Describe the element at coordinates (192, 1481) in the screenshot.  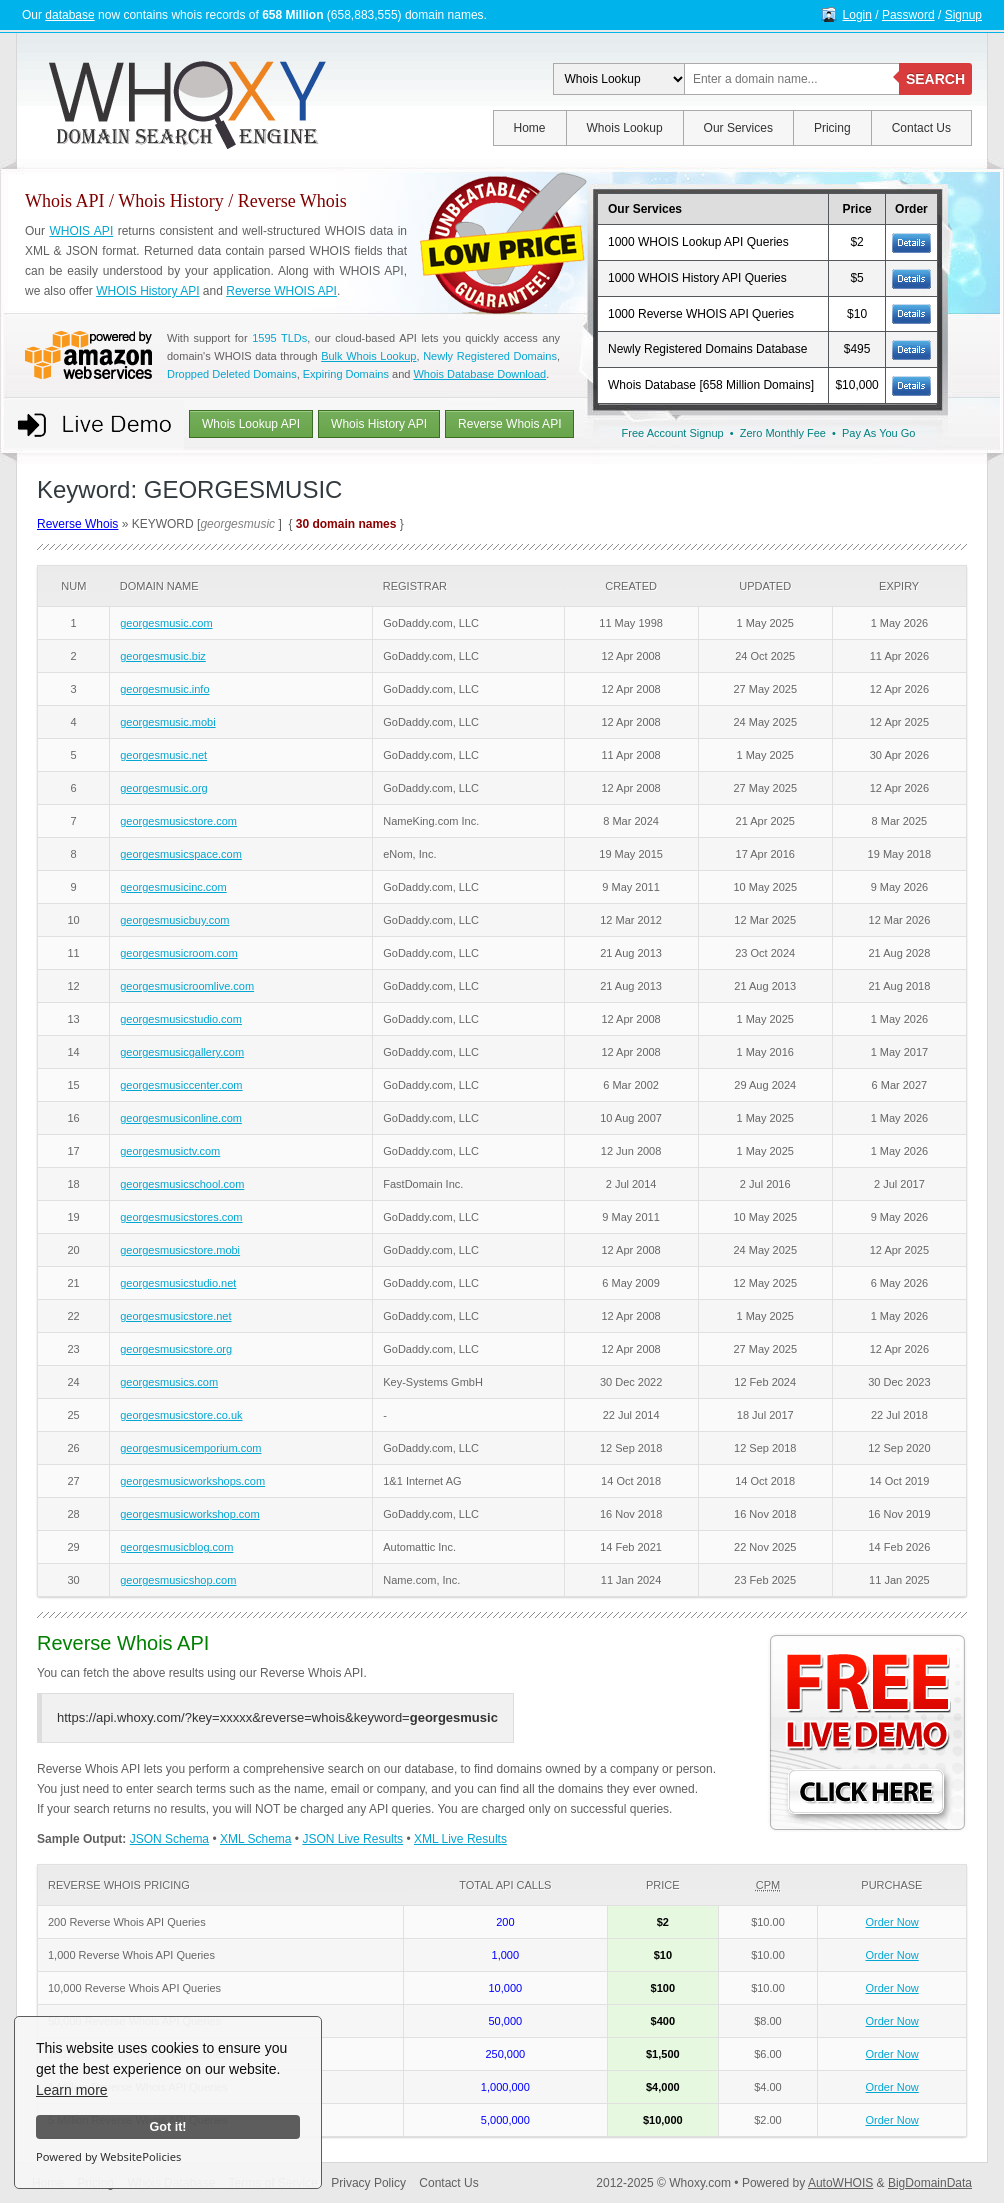
I see `georgesmusicworkshops.com` at that location.